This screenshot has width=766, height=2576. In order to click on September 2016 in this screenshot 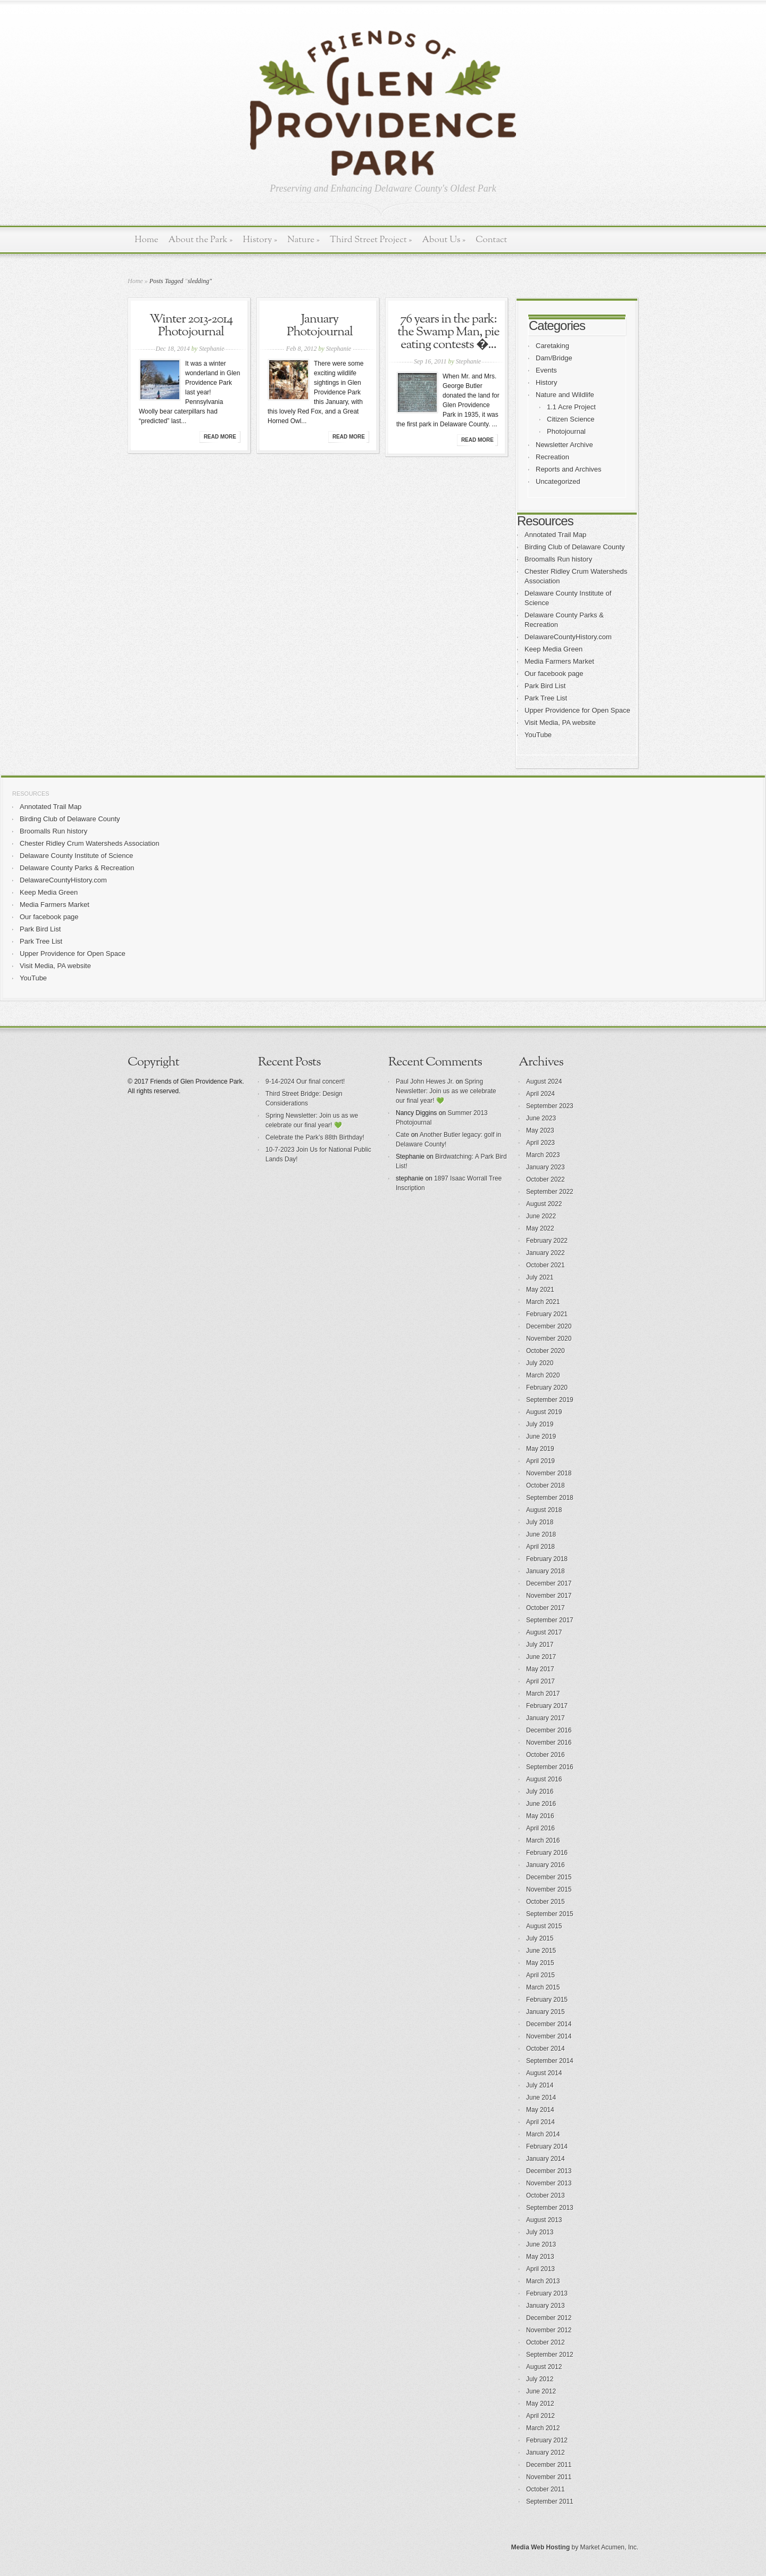, I will do `click(549, 1767)`.